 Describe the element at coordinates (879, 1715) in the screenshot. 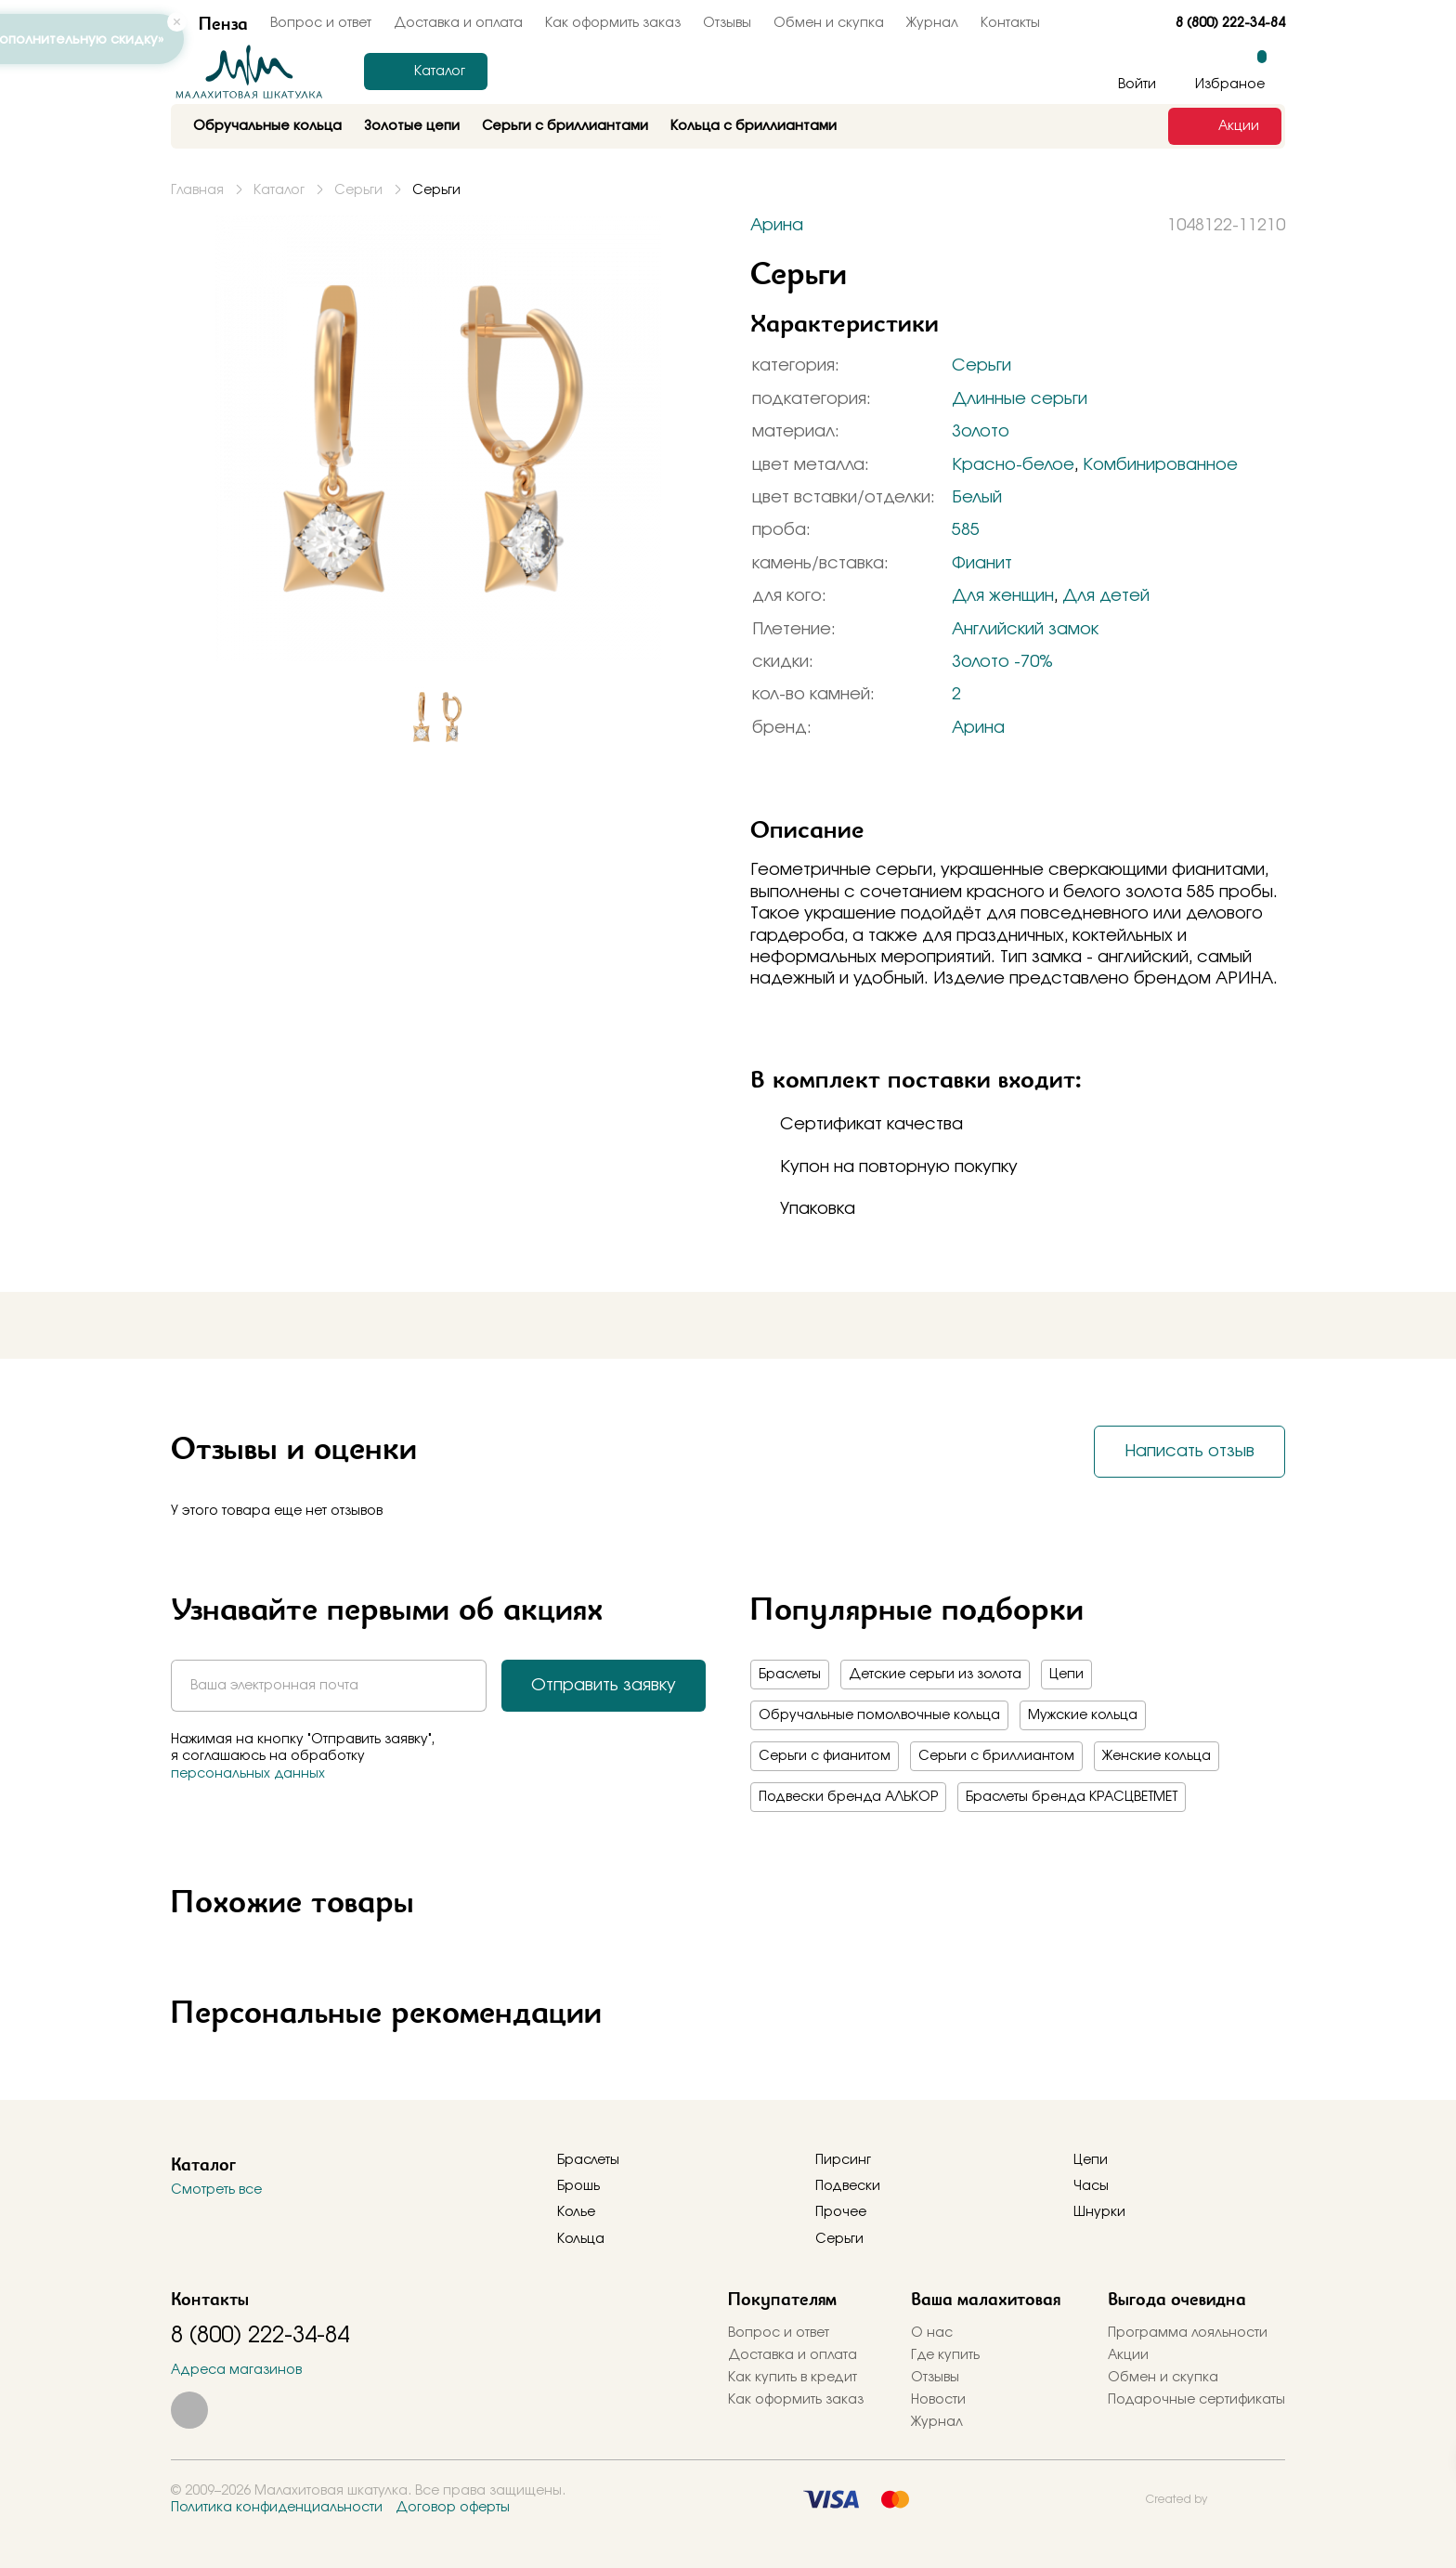

I see `Обручальные помолвочные кольца` at that location.